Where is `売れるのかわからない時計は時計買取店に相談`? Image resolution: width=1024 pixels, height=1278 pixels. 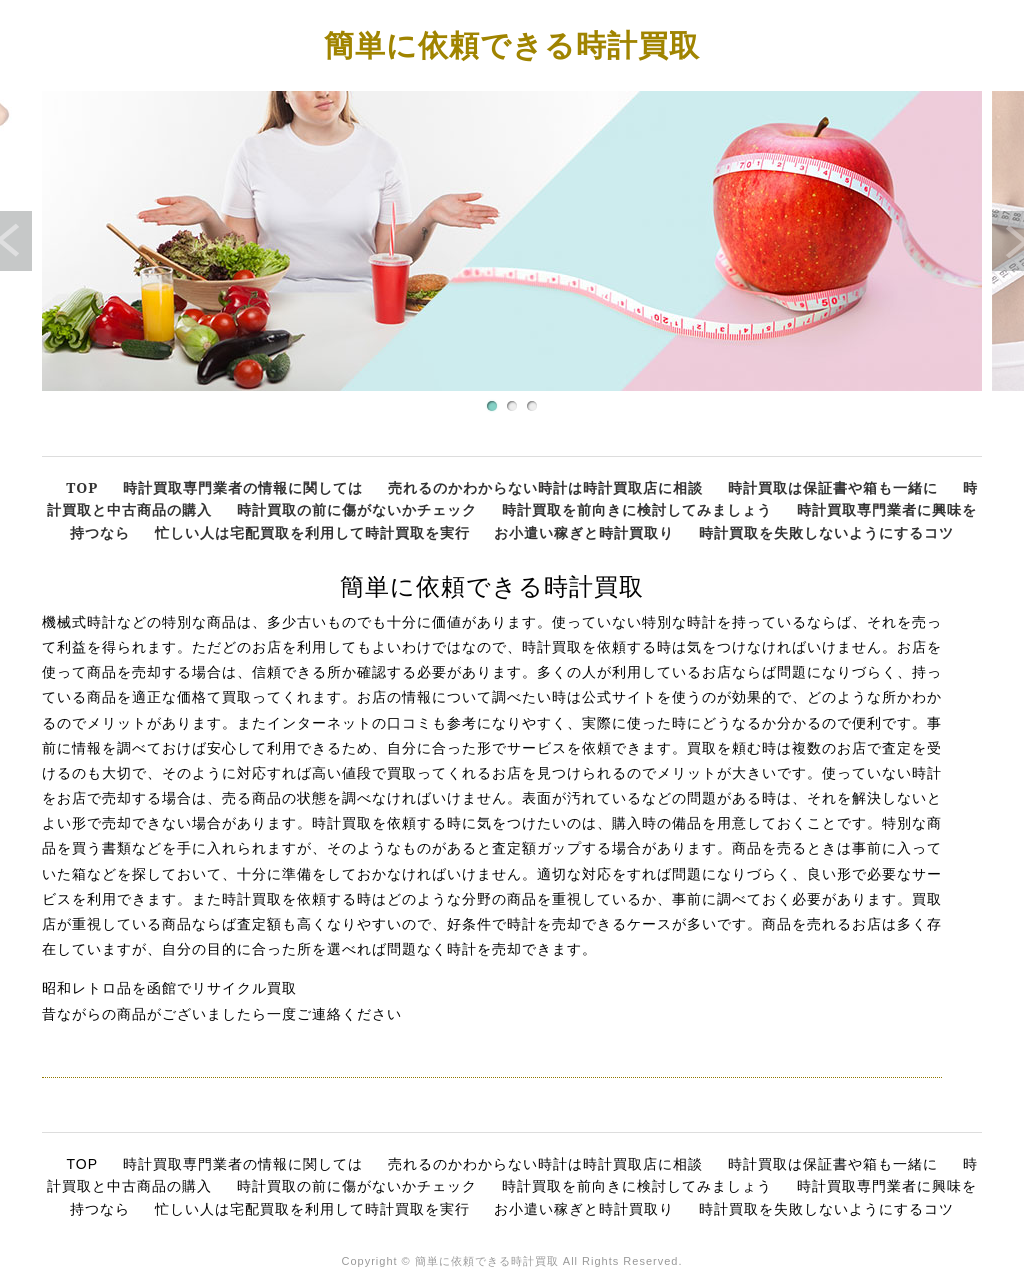 売れるのかわからない時計は時計買取店に相談 is located at coordinates (545, 487).